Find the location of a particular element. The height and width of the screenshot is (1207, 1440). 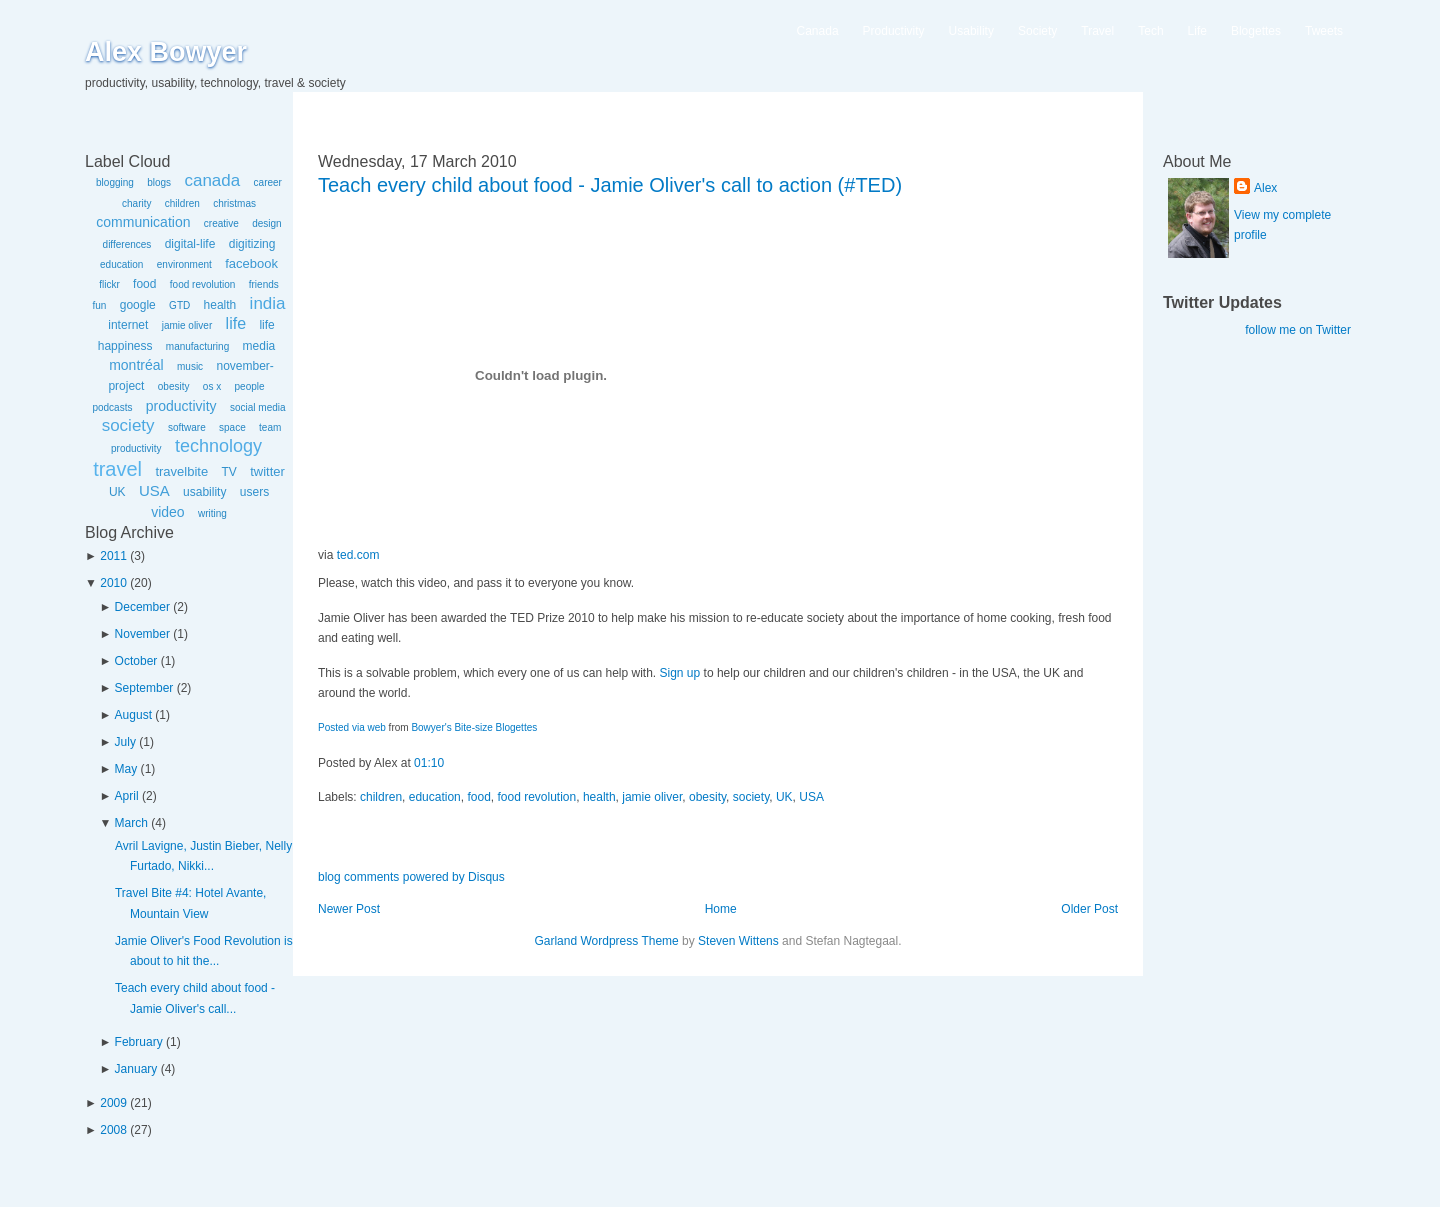

2010 is located at coordinates (113, 583).